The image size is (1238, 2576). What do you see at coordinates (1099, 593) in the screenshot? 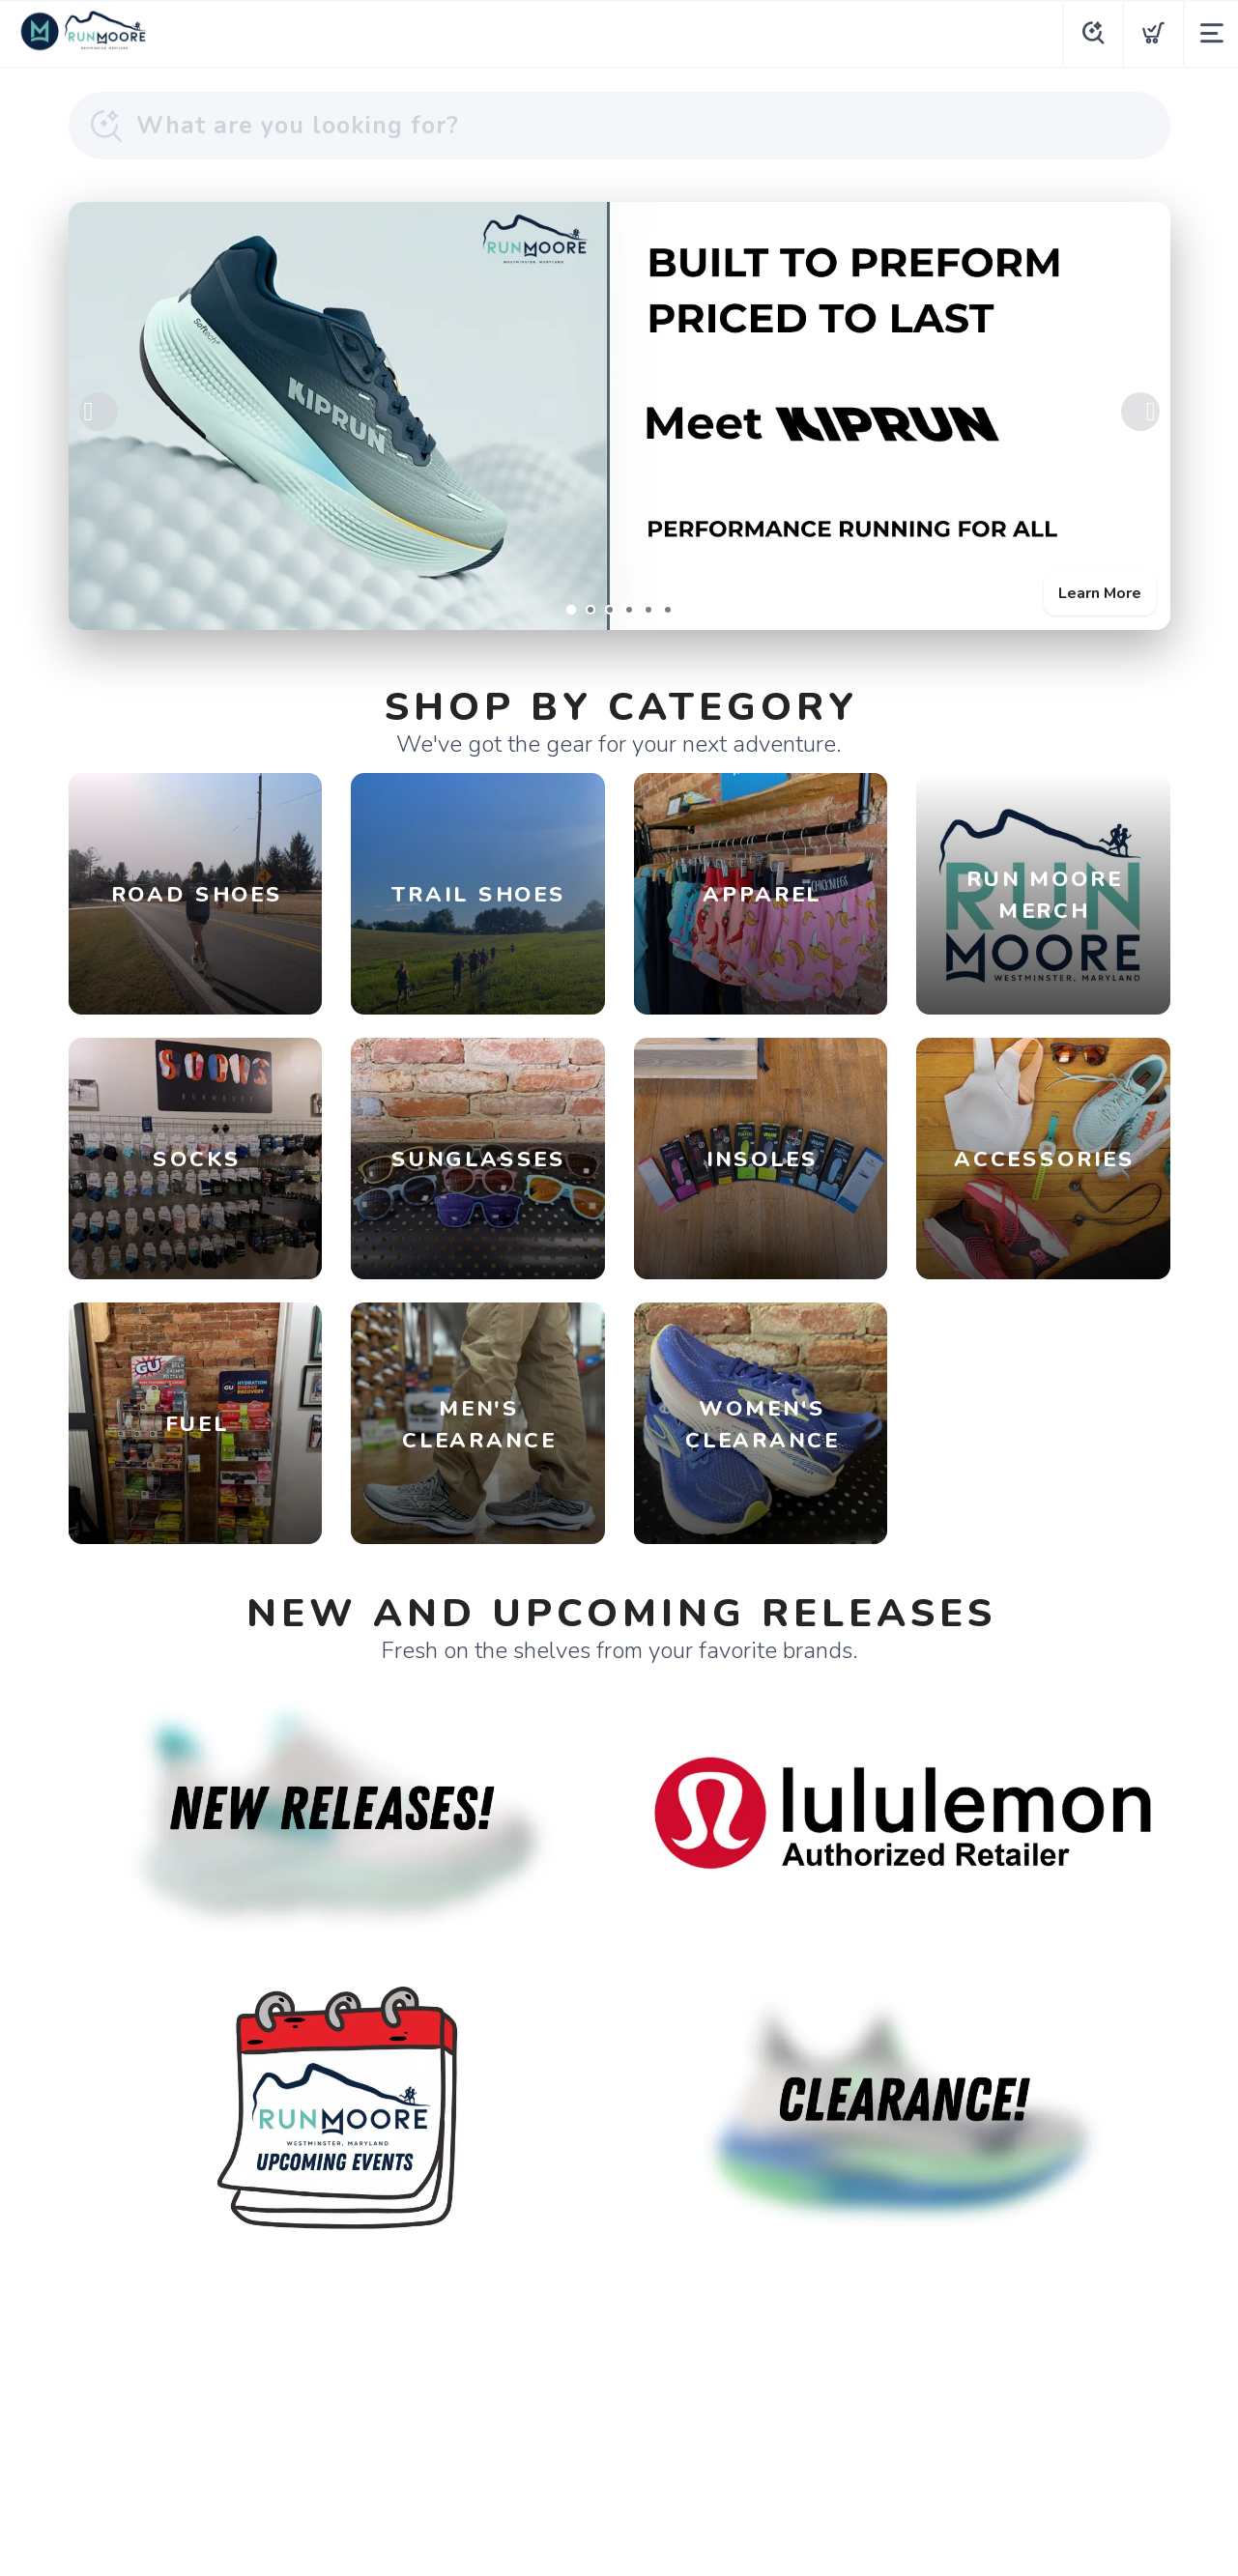
I see `Learn More` at bounding box center [1099, 593].